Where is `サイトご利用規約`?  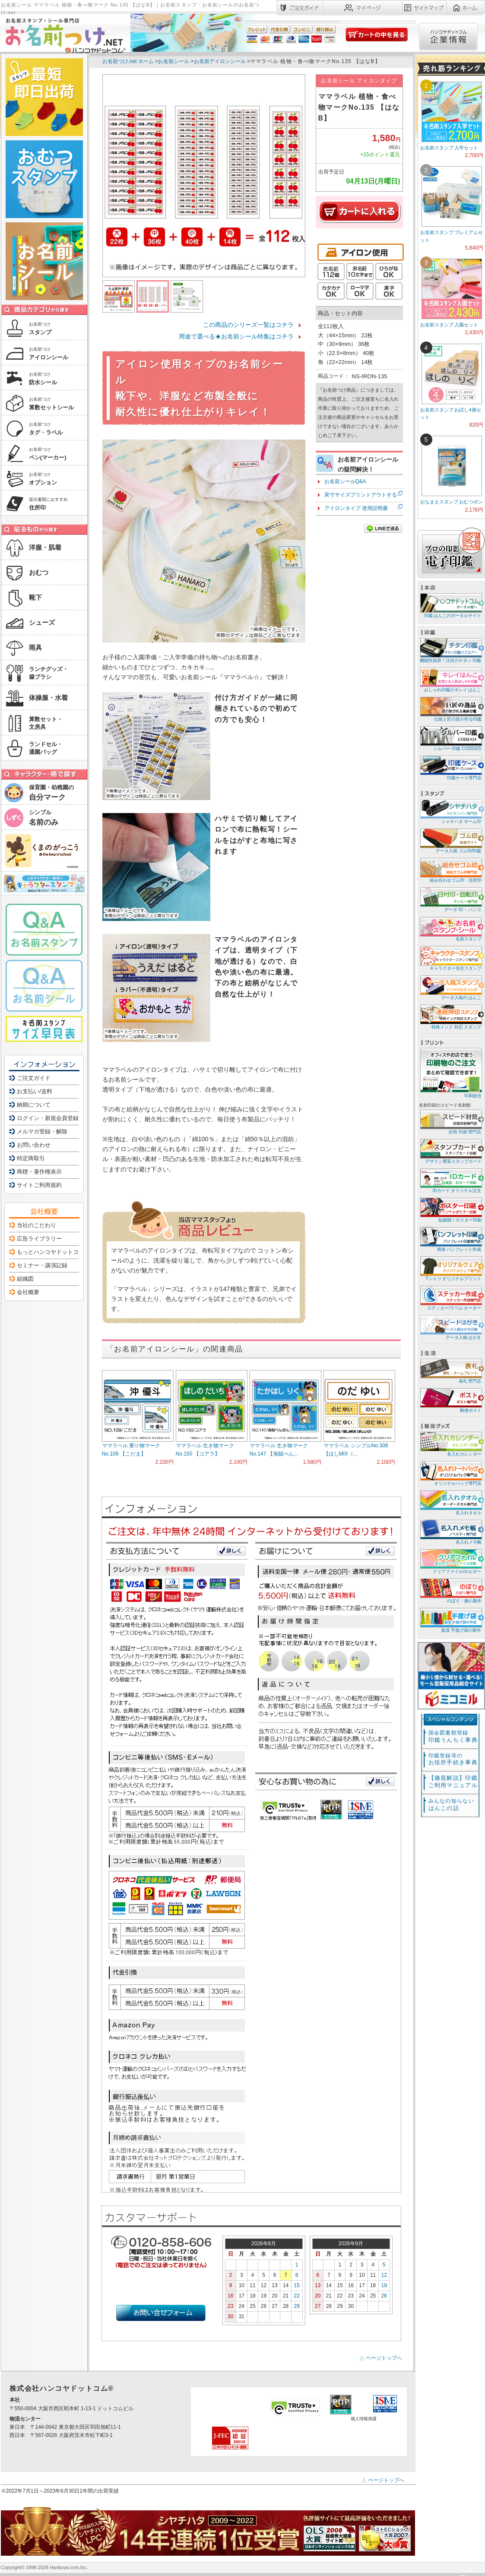
サイトご利用規約 is located at coordinates (39, 1185).